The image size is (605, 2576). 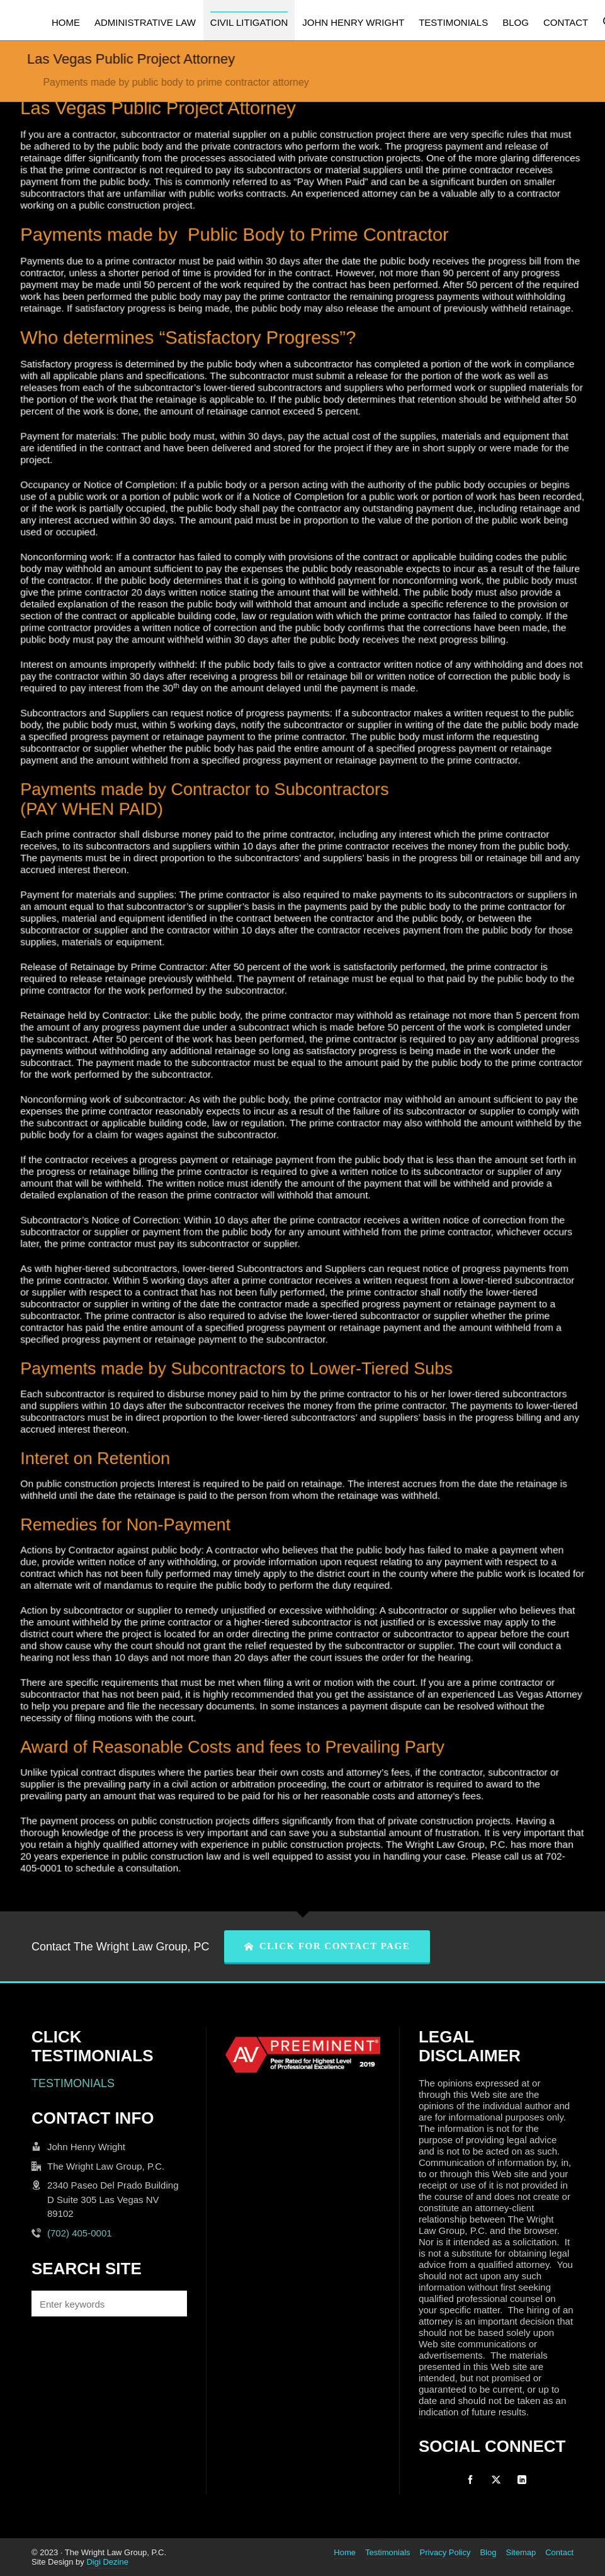 What do you see at coordinates (521, 2552) in the screenshot?
I see `Sitemap` at bounding box center [521, 2552].